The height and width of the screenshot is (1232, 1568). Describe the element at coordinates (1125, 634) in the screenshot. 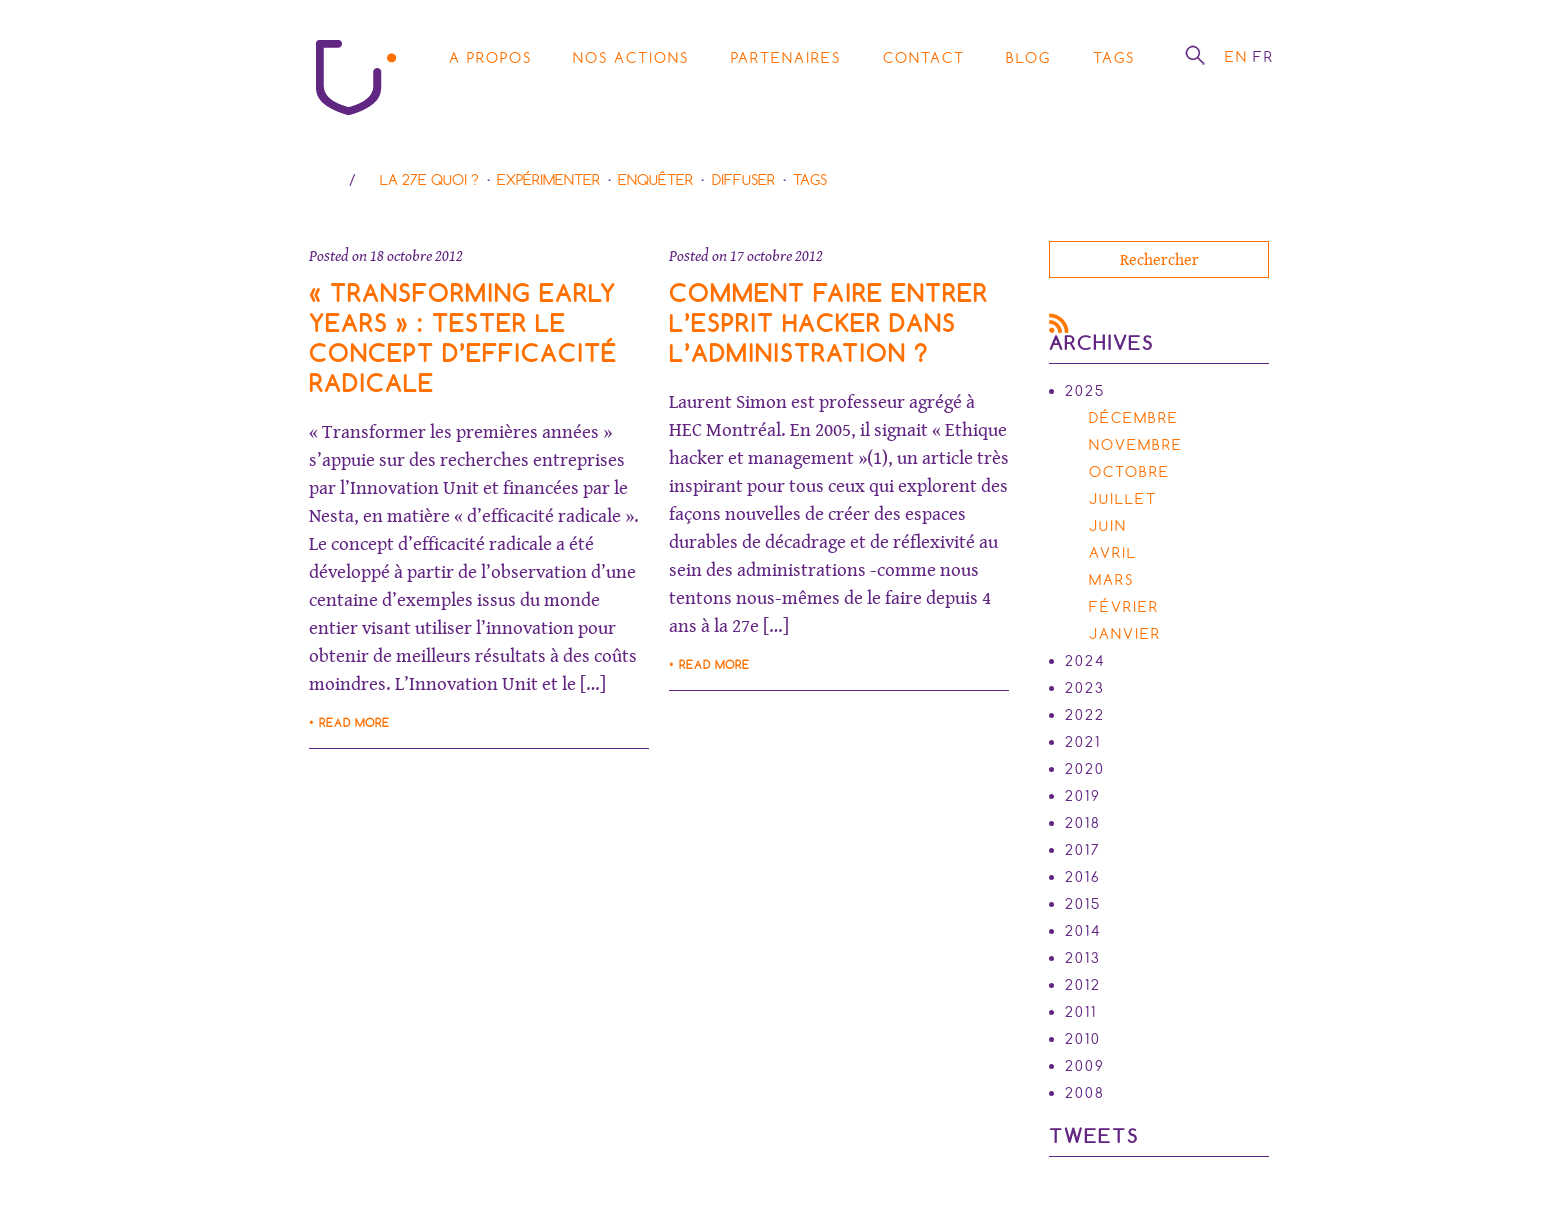

I see `janvier` at that location.